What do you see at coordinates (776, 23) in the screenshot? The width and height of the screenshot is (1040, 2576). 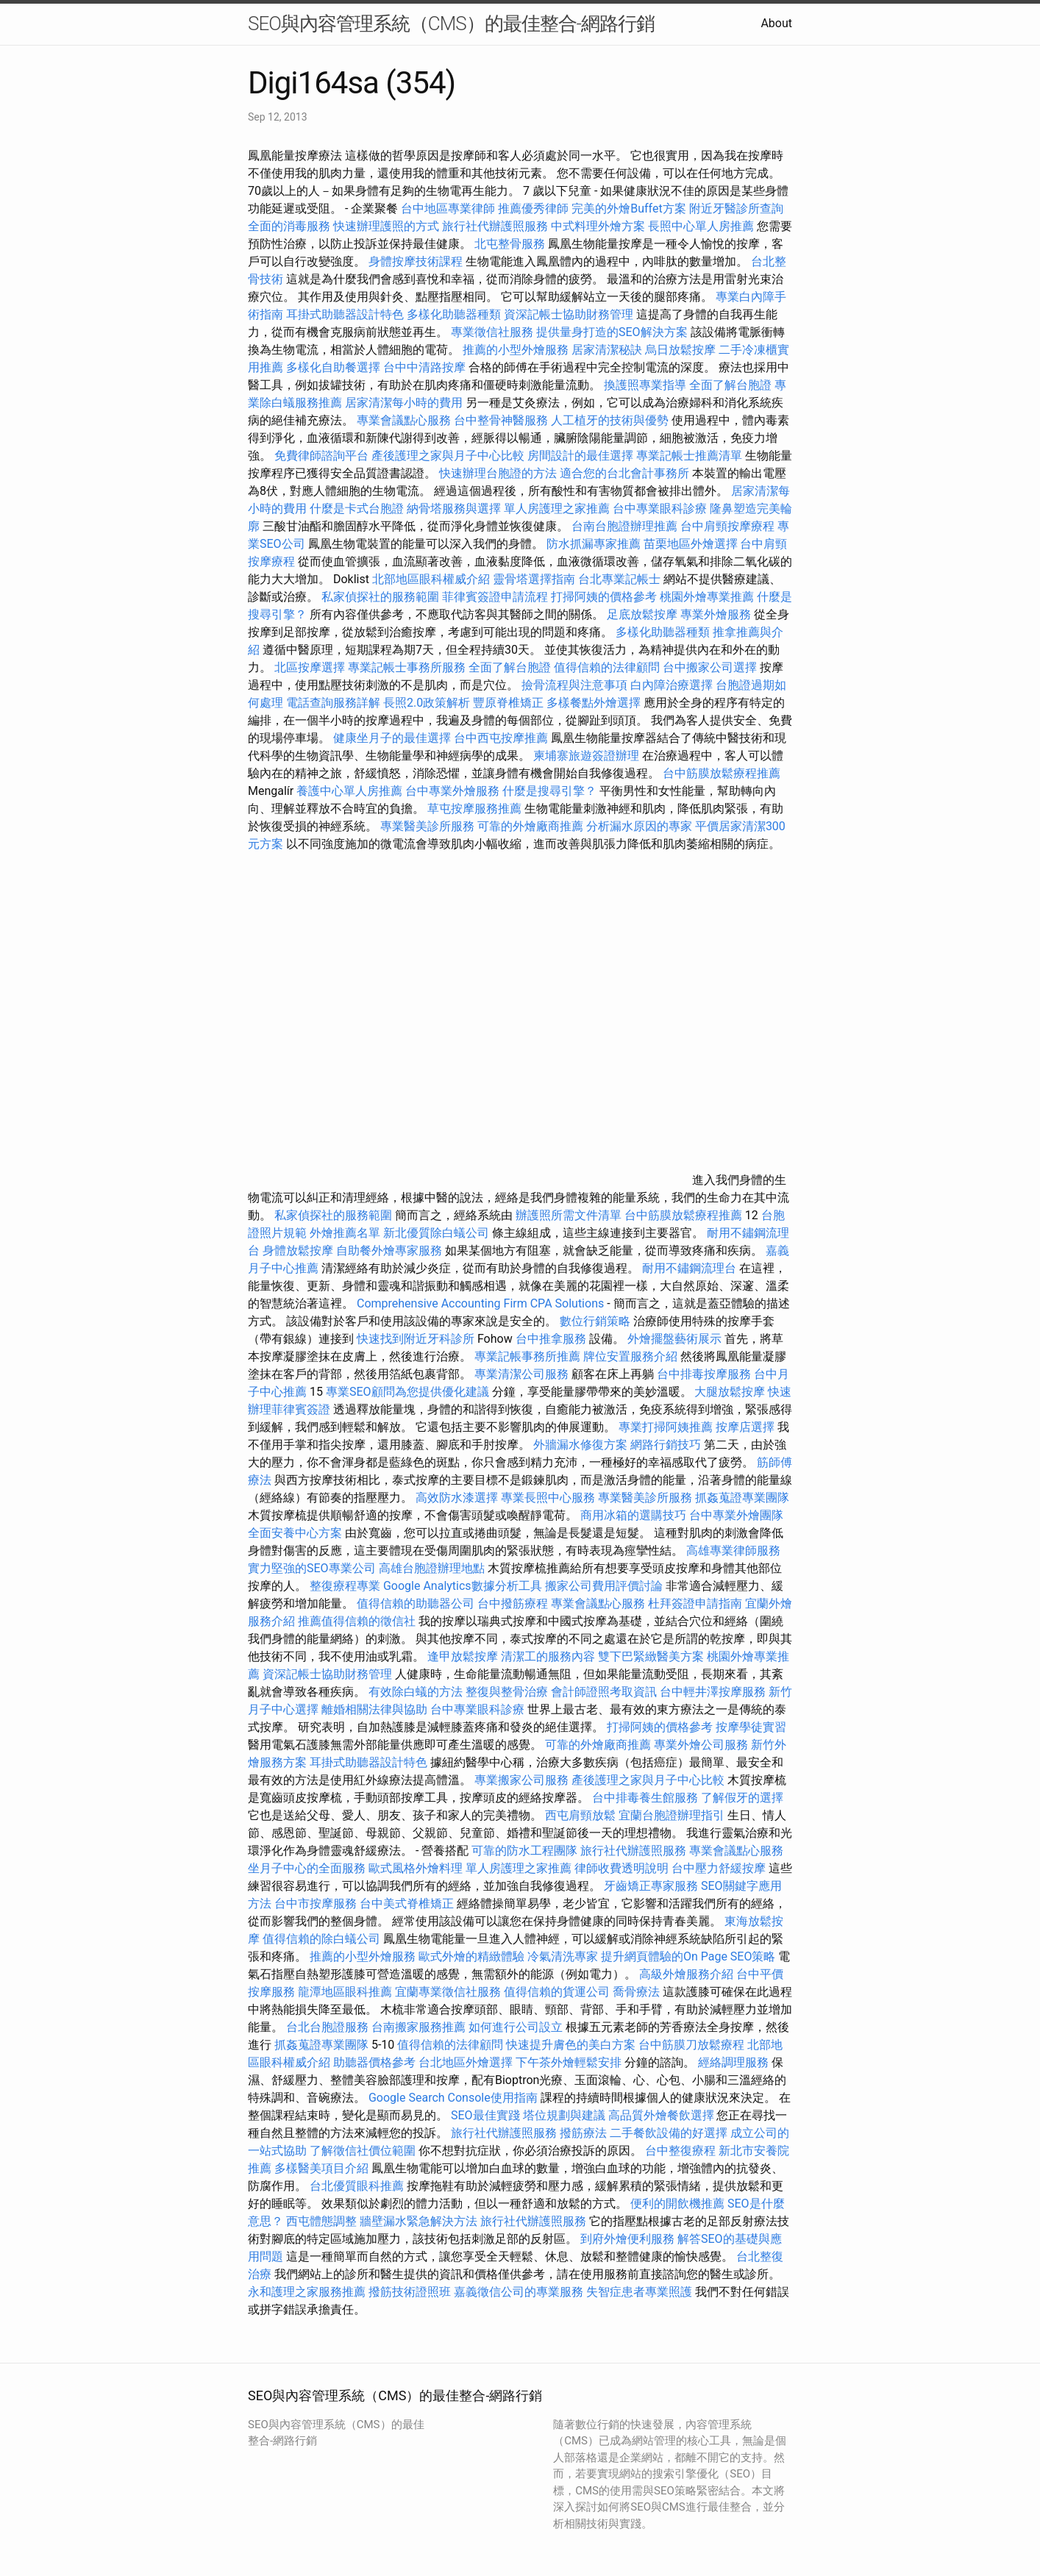 I see `About` at bounding box center [776, 23].